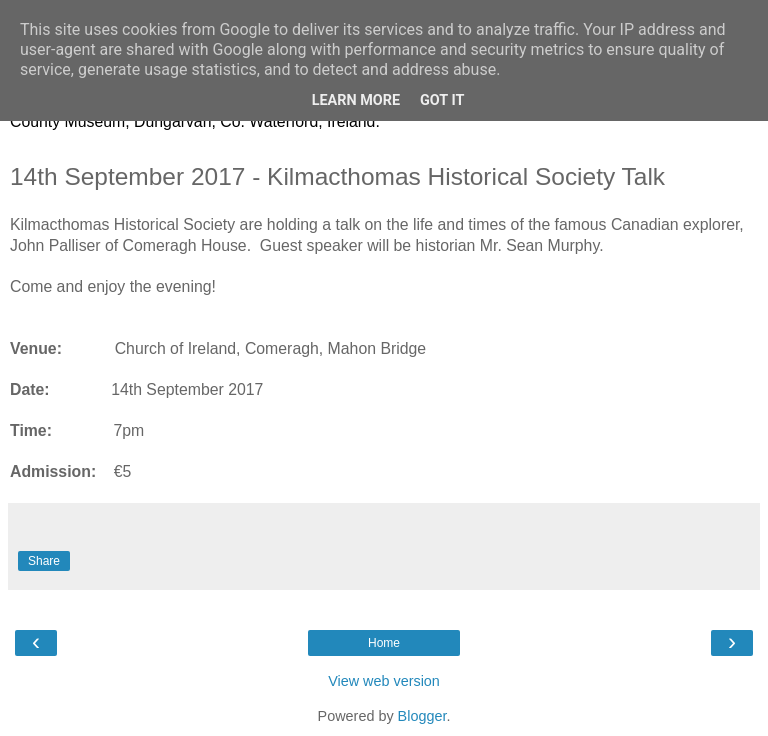 The height and width of the screenshot is (736, 768). I want to click on Learn More, so click(356, 100).